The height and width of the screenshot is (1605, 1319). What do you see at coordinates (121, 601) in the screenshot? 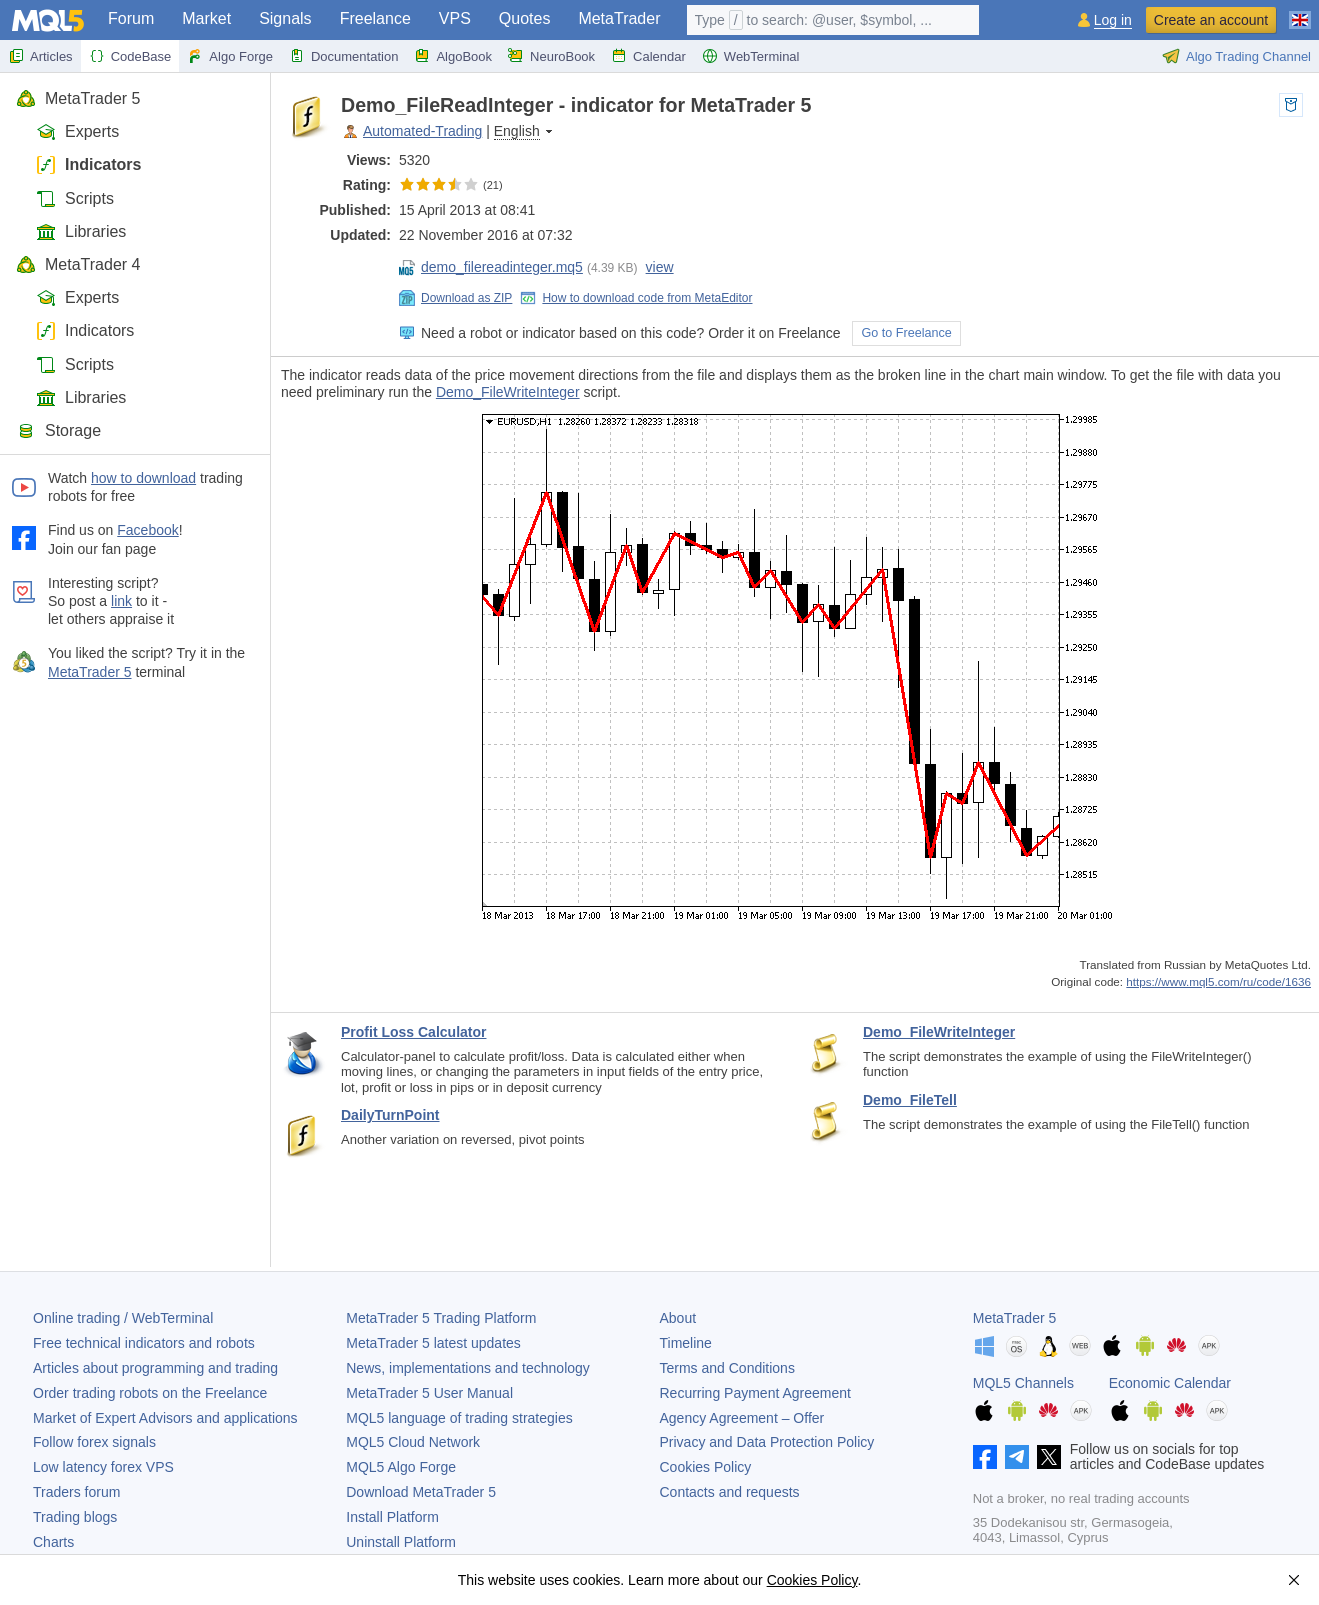
I see `link` at bounding box center [121, 601].